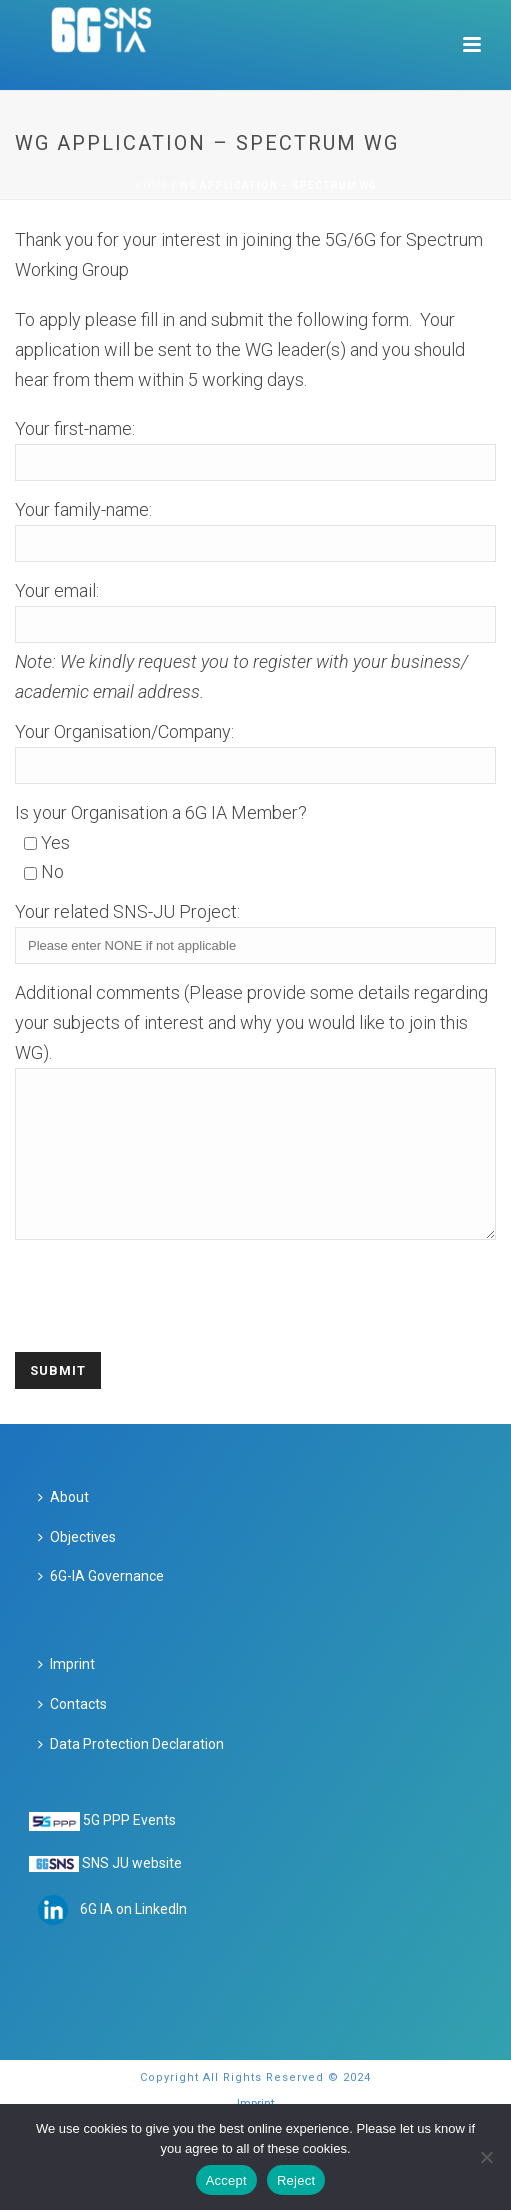  What do you see at coordinates (129, 1850) in the screenshot?
I see `5G PPP Events` at bounding box center [129, 1850].